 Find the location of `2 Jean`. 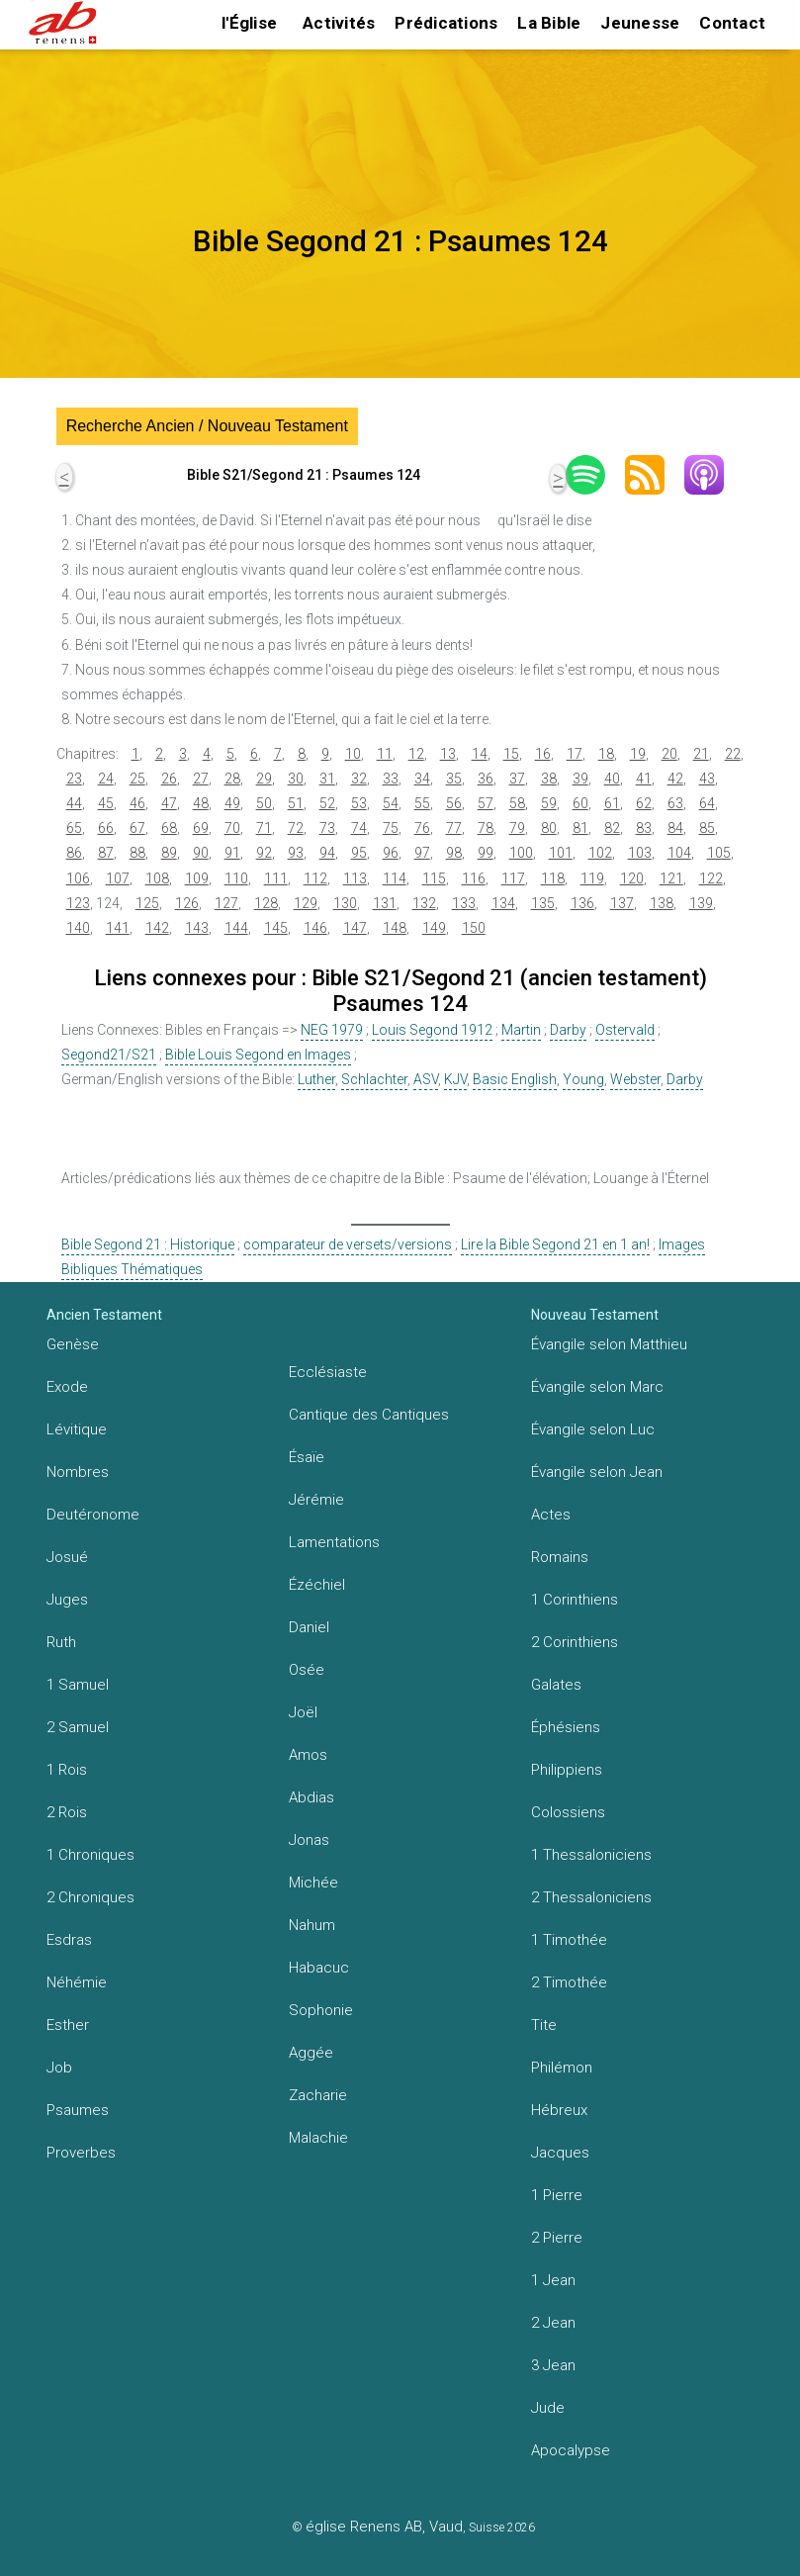

2 Jean is located at coordinates (553, 2323).